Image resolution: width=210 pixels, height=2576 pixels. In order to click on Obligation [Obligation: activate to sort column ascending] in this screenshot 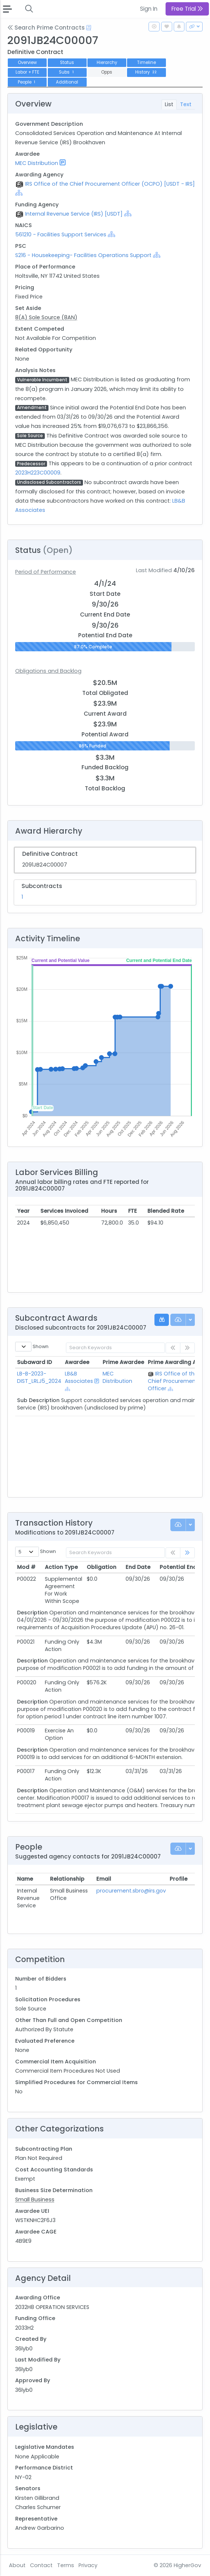, I will do `click(101, 1567)`.